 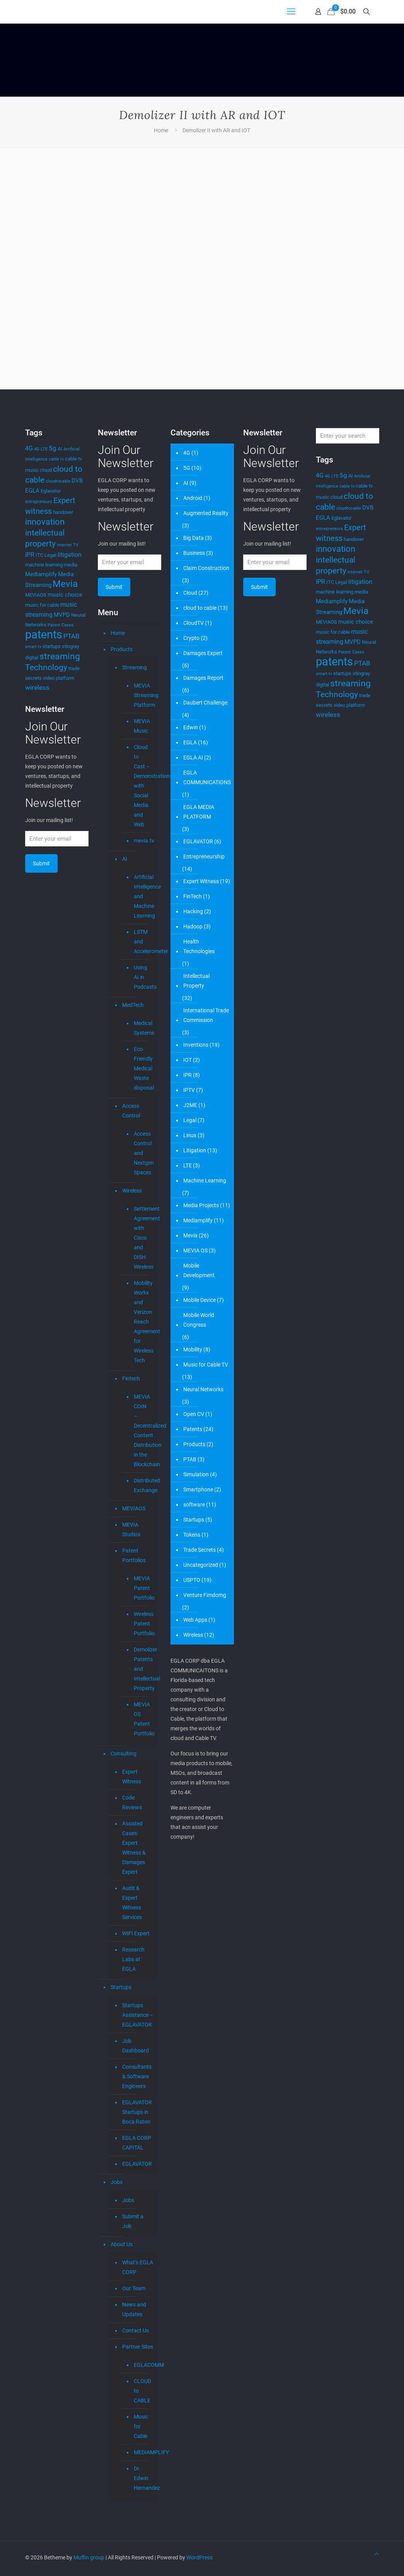 I want to click on video platform [video platform (4 items)], so click(x=58, y=678).